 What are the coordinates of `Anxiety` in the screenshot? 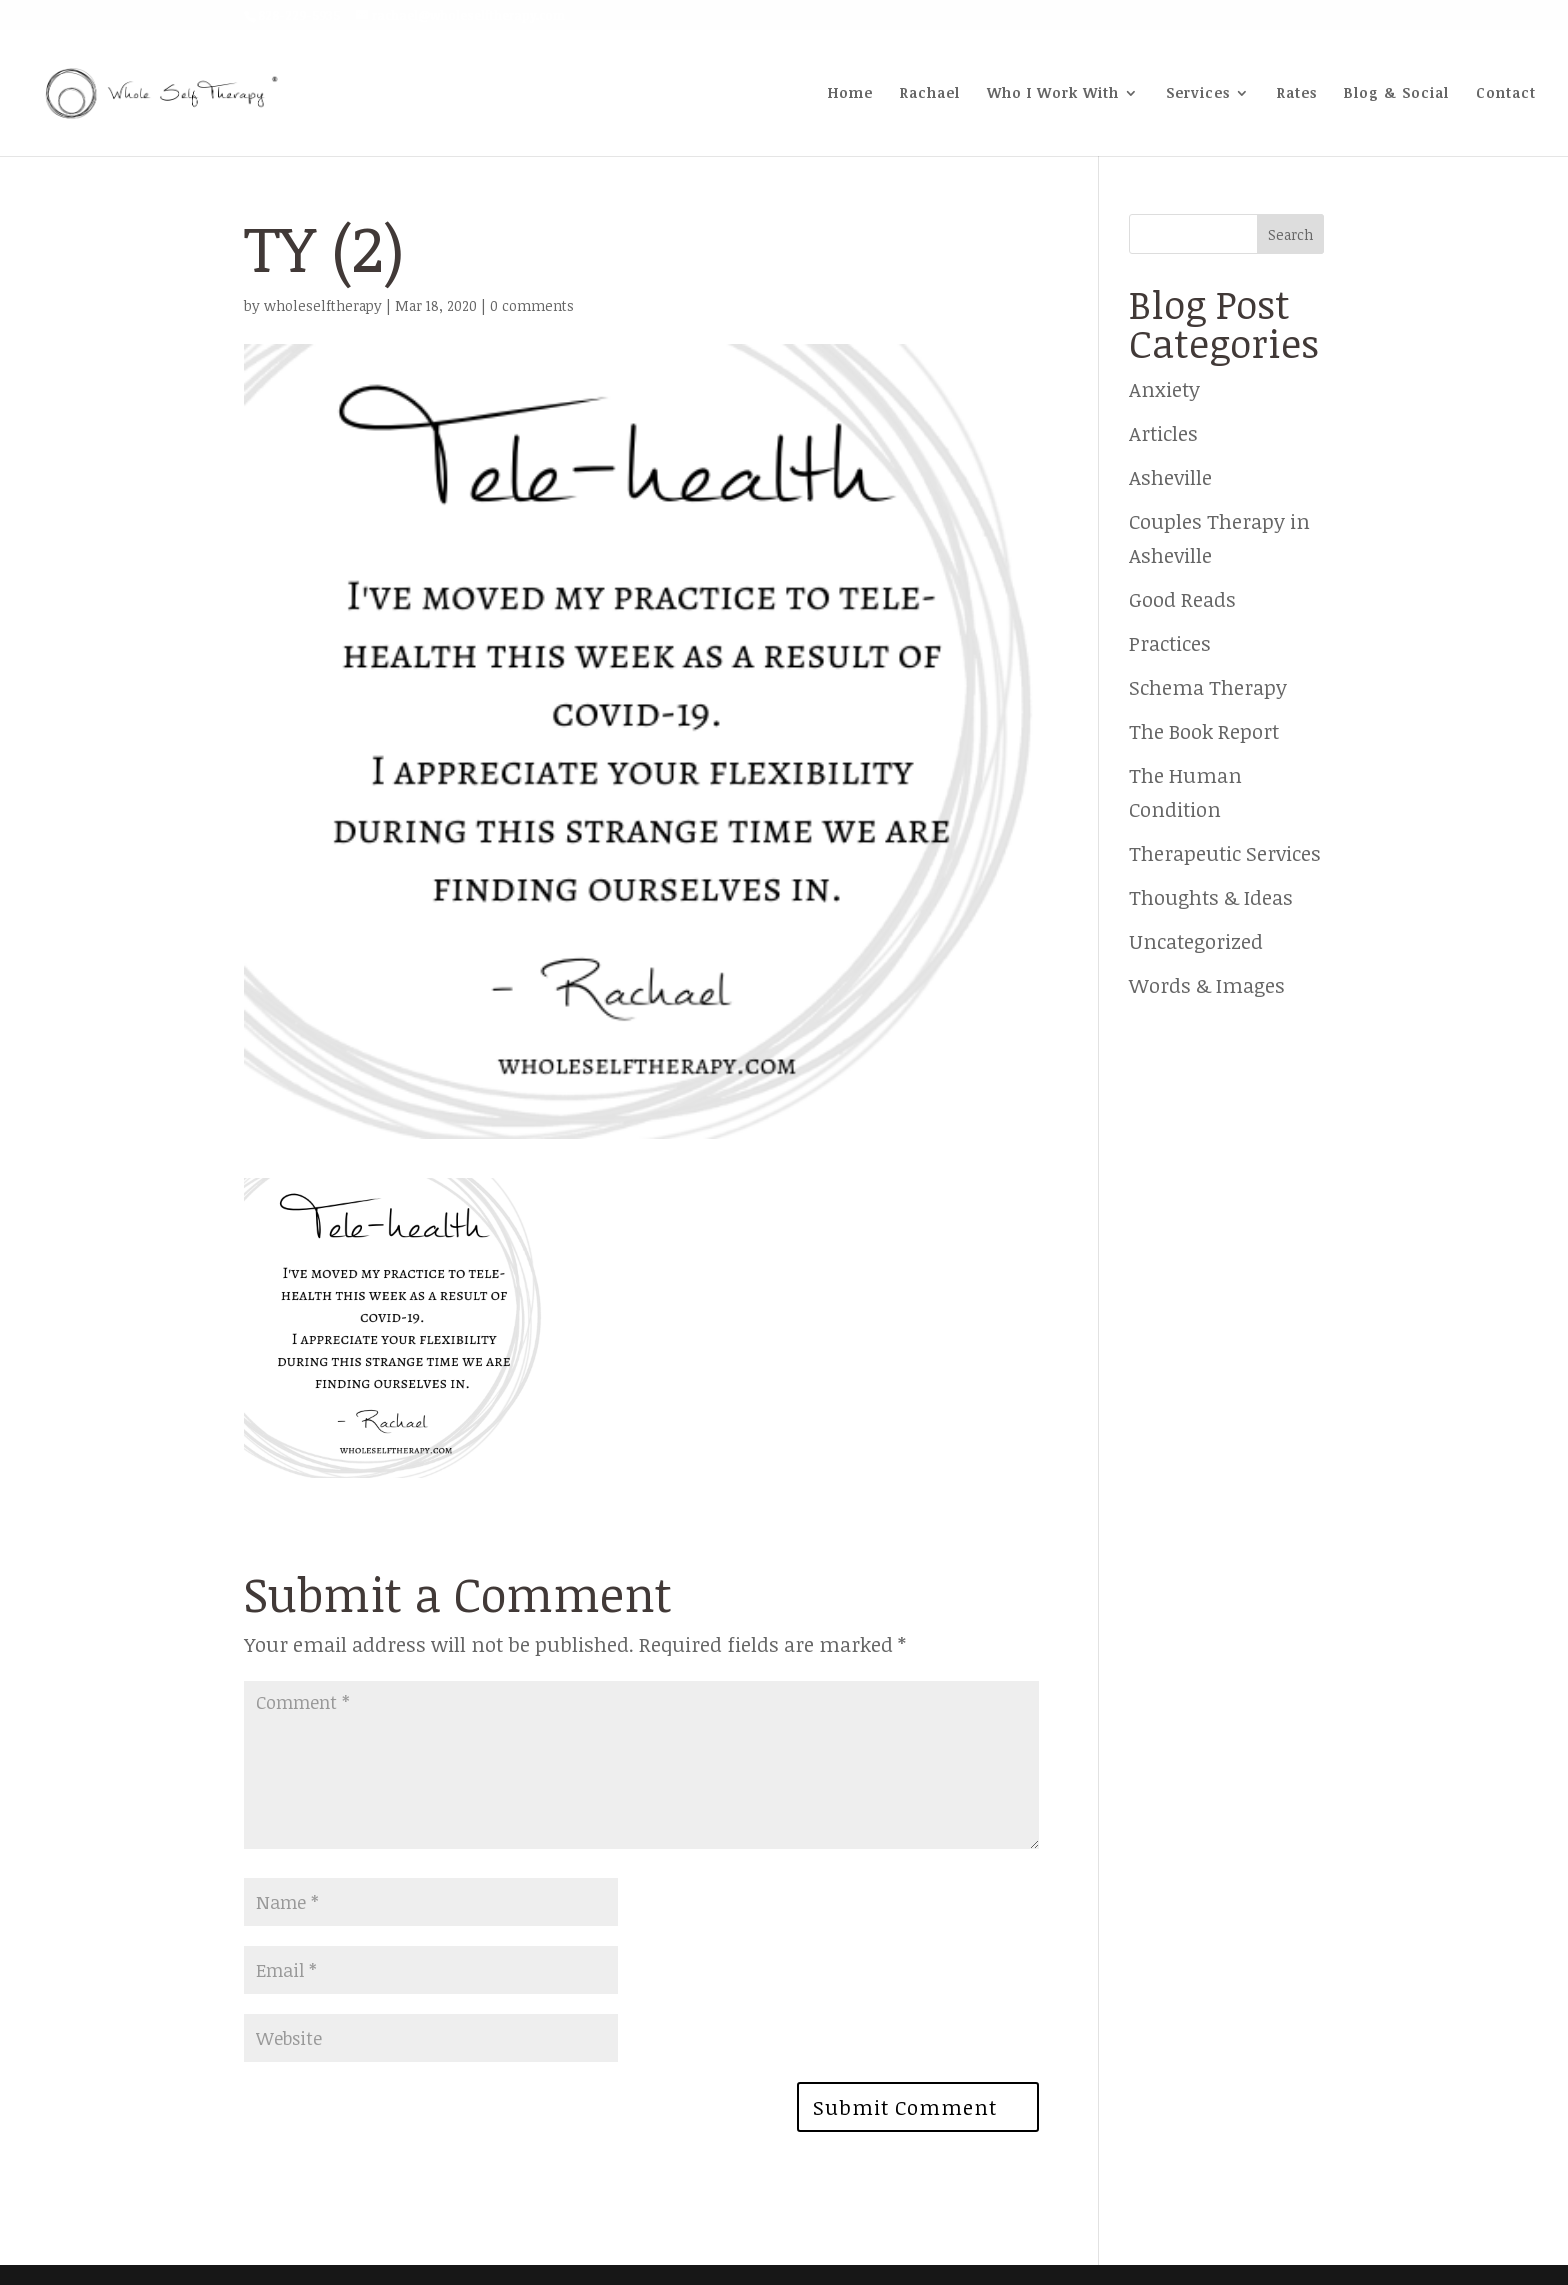 It's located at (1164, 389).